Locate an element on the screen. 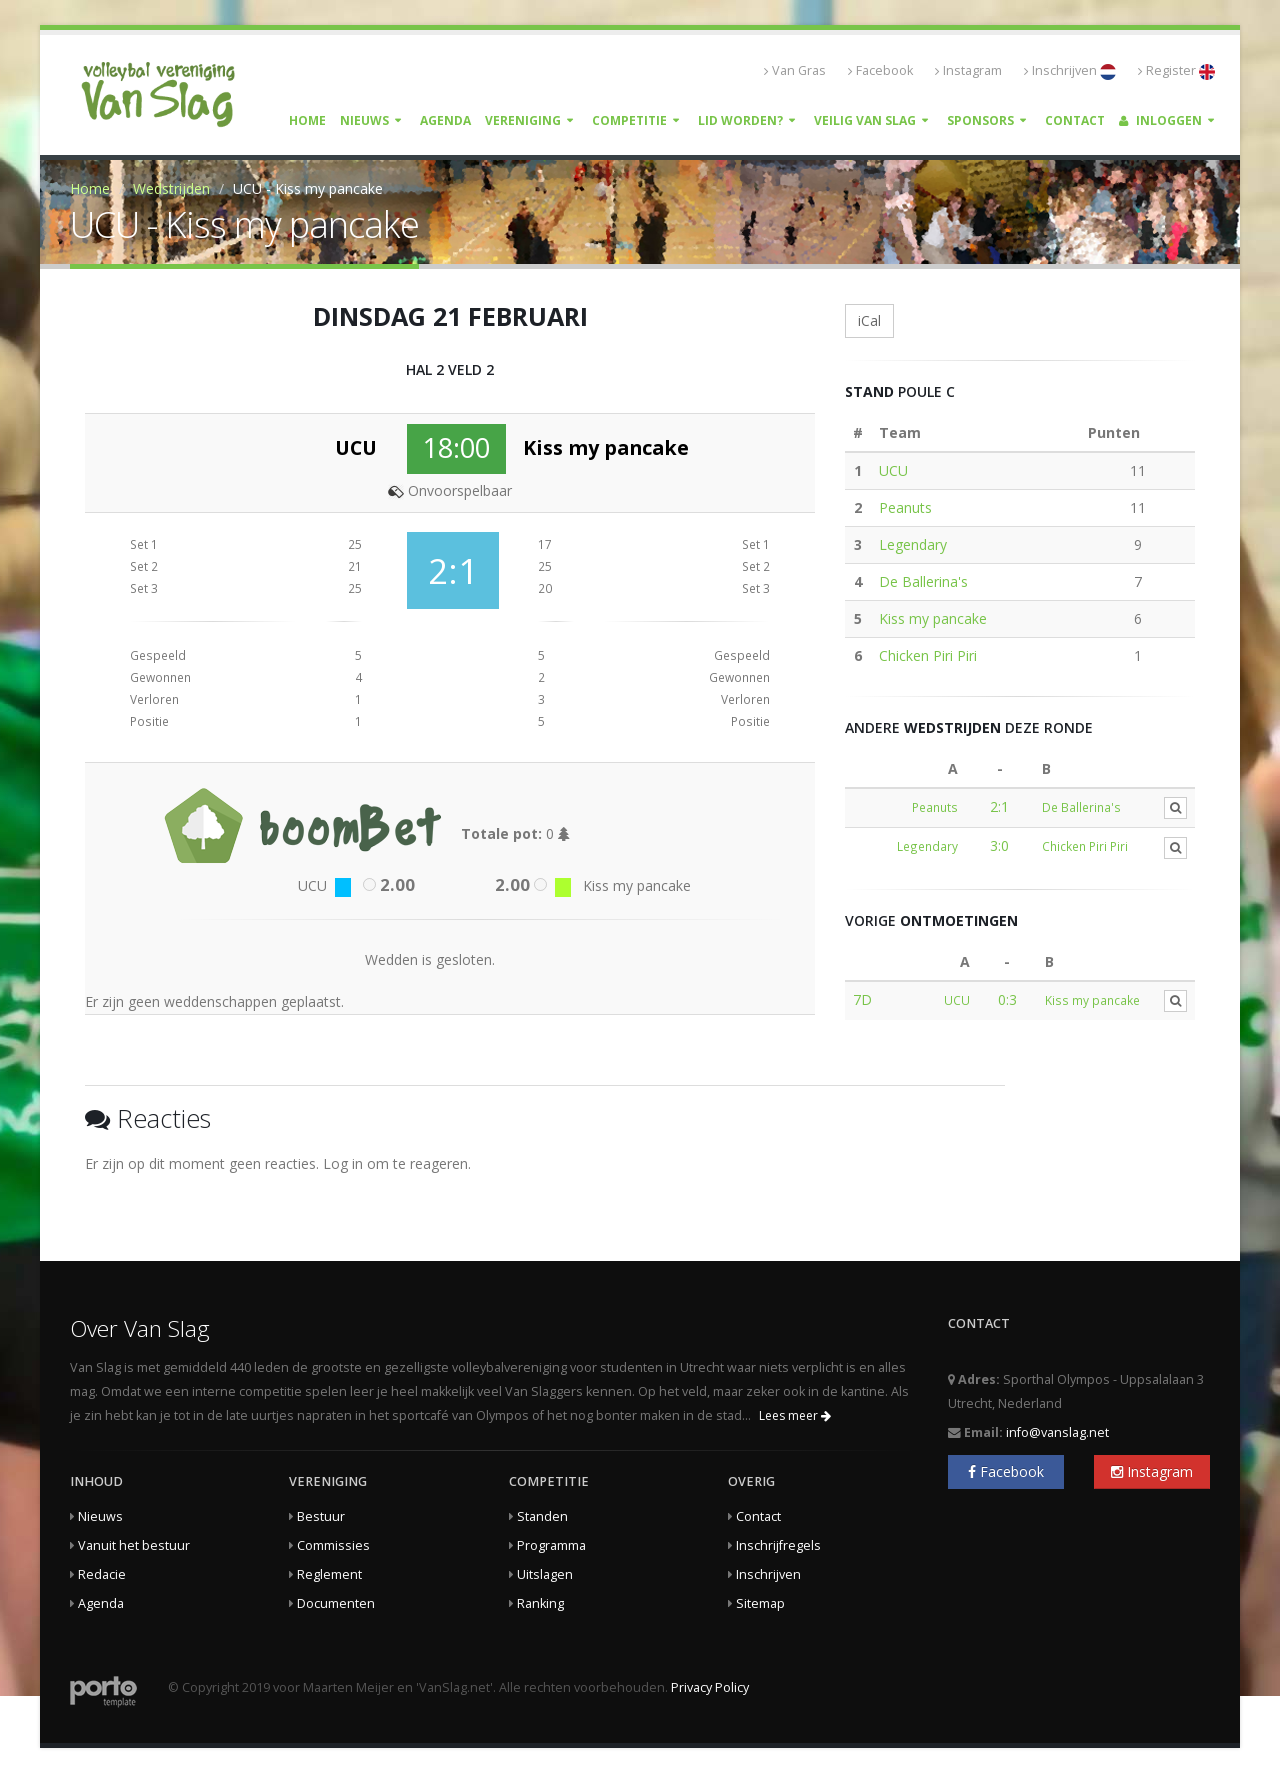 This screenshot has height=1773, width=1280. Inloggen is located at coordinates (1160, 120).